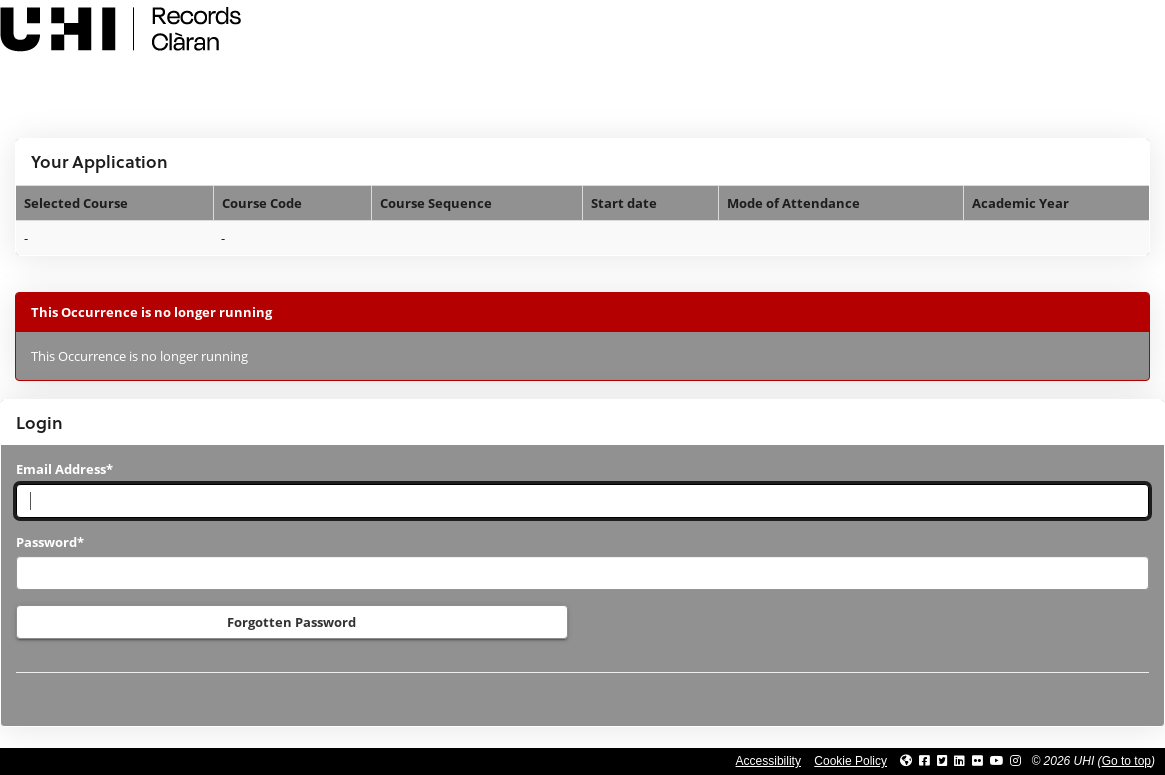 This screenshot has height=775, width=1165. Describe the element at coordinates (924, 761) in the screenshot. I see `[Link to UHI facebook site]` at that location.